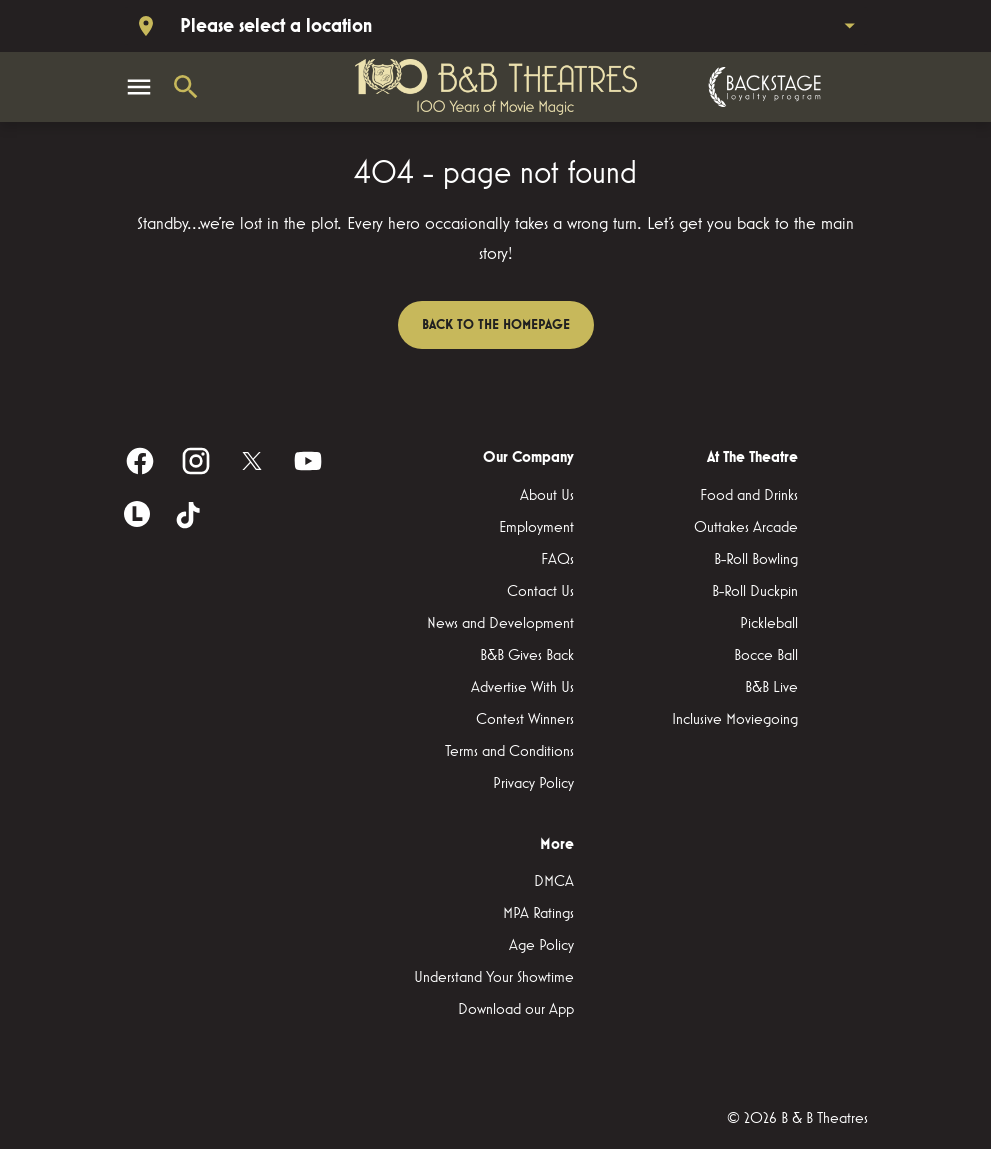 This screenshot has height=1149, width=991. I want to click on [search], so click(186, 87).